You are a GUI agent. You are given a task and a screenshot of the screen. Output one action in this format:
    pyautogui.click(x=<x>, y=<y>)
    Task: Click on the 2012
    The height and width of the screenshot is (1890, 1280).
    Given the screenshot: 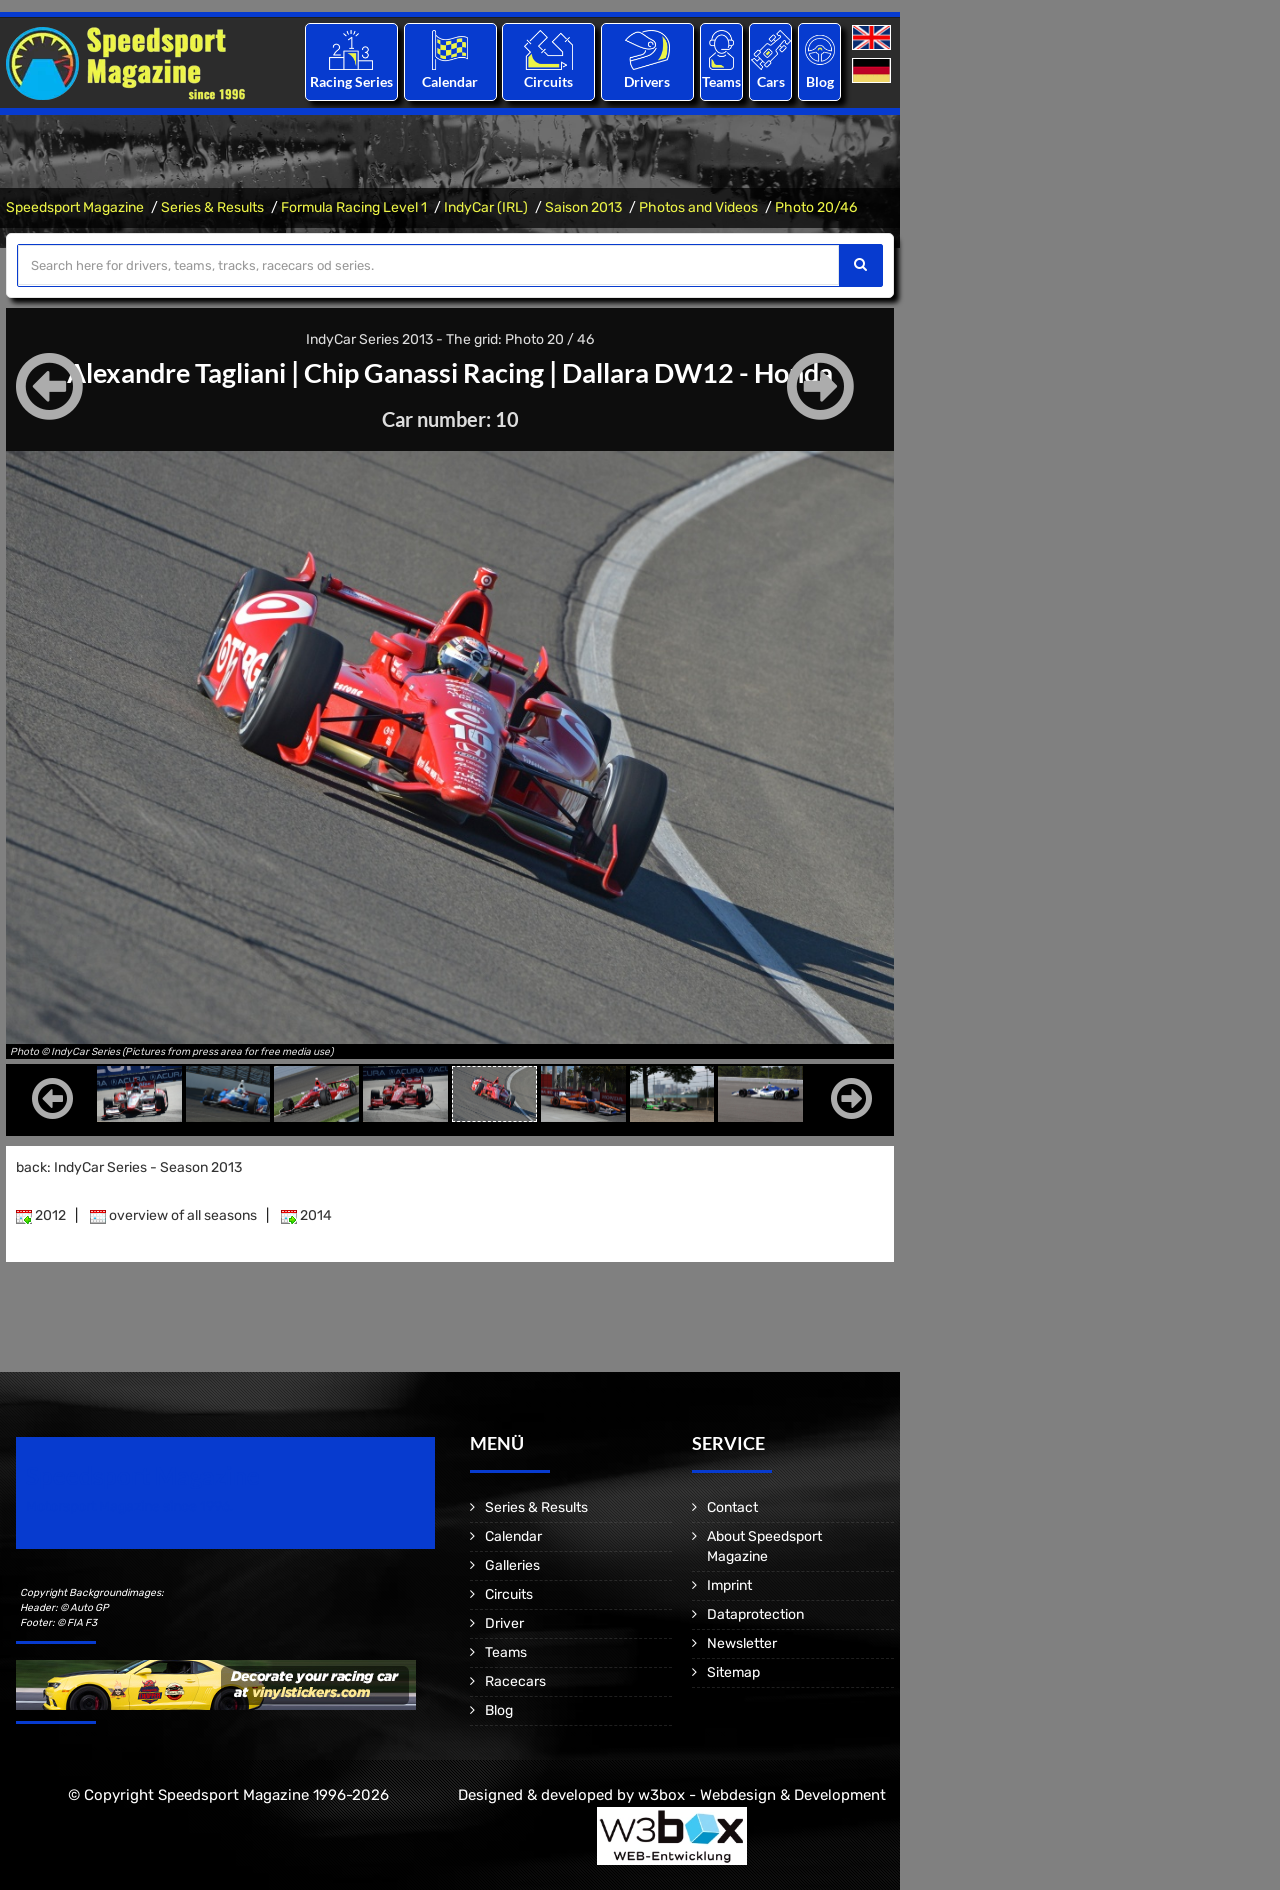 What is the action you would take?
    pyautogui.click(x=41, y=1215)
    